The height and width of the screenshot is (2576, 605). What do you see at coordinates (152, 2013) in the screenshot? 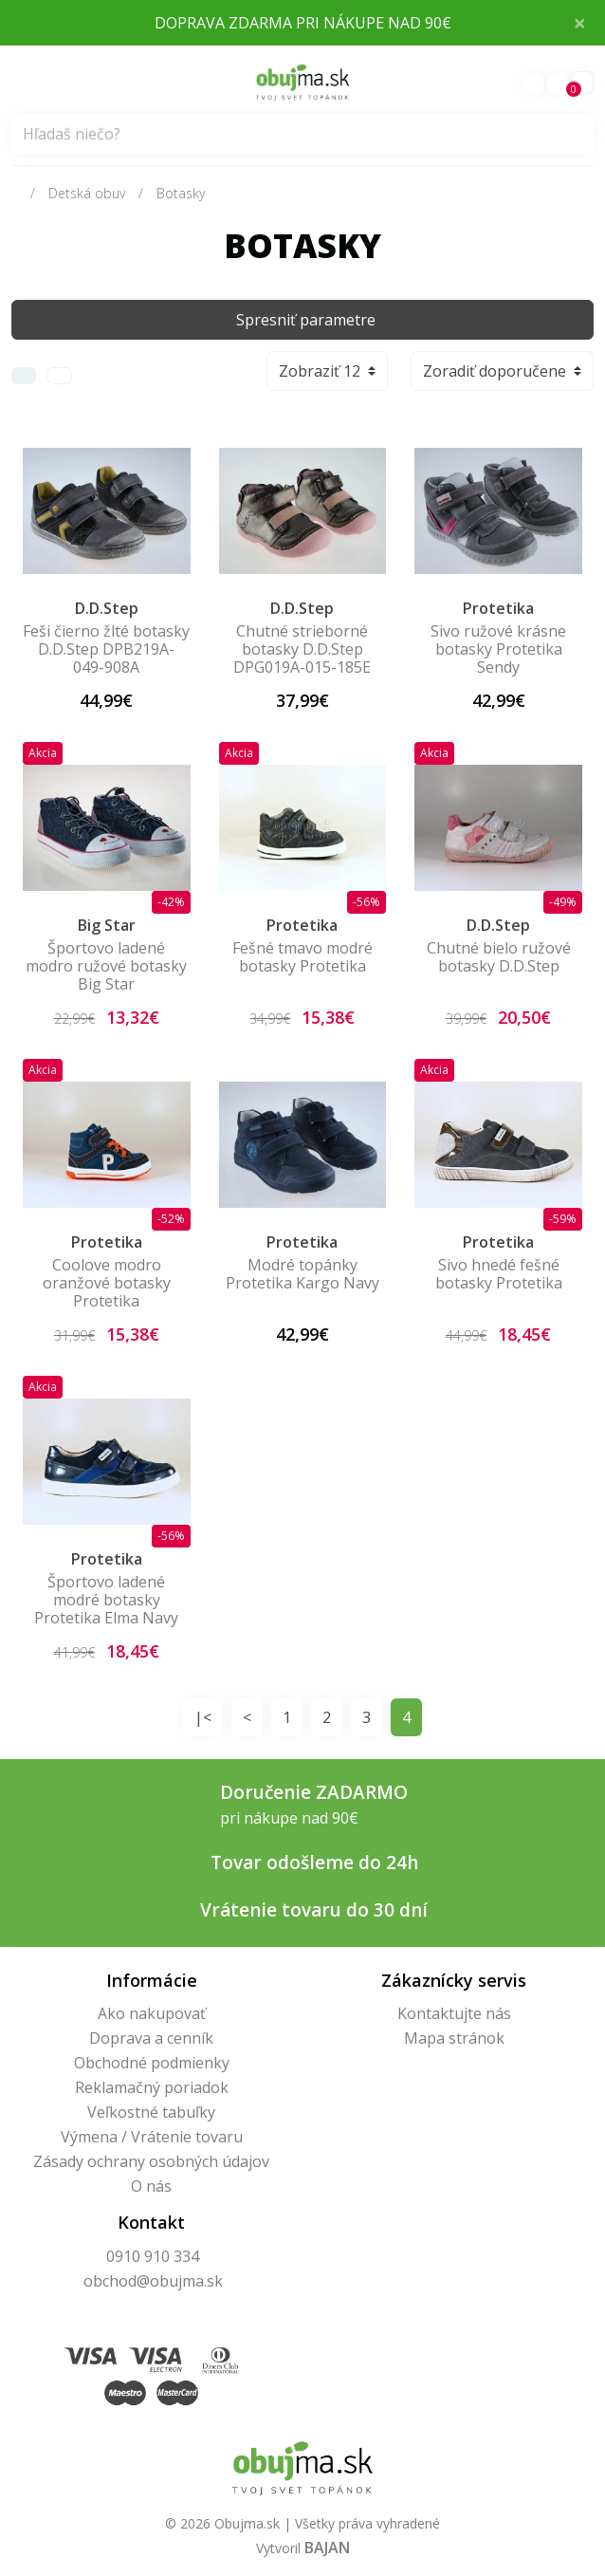
I see `Ako nakupovať` at bounding box center [152, 2013].